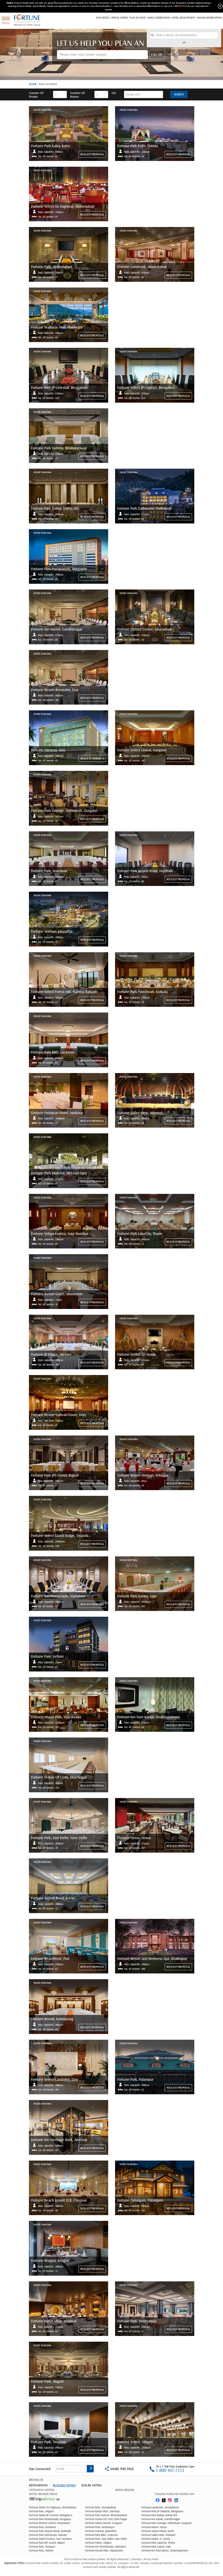 Image resolution: width=223 pixels, height=2576 pixels. Describe the element at coordinates (91, 2485) in the screenshot. I see `Leisure Hotels` at that location.